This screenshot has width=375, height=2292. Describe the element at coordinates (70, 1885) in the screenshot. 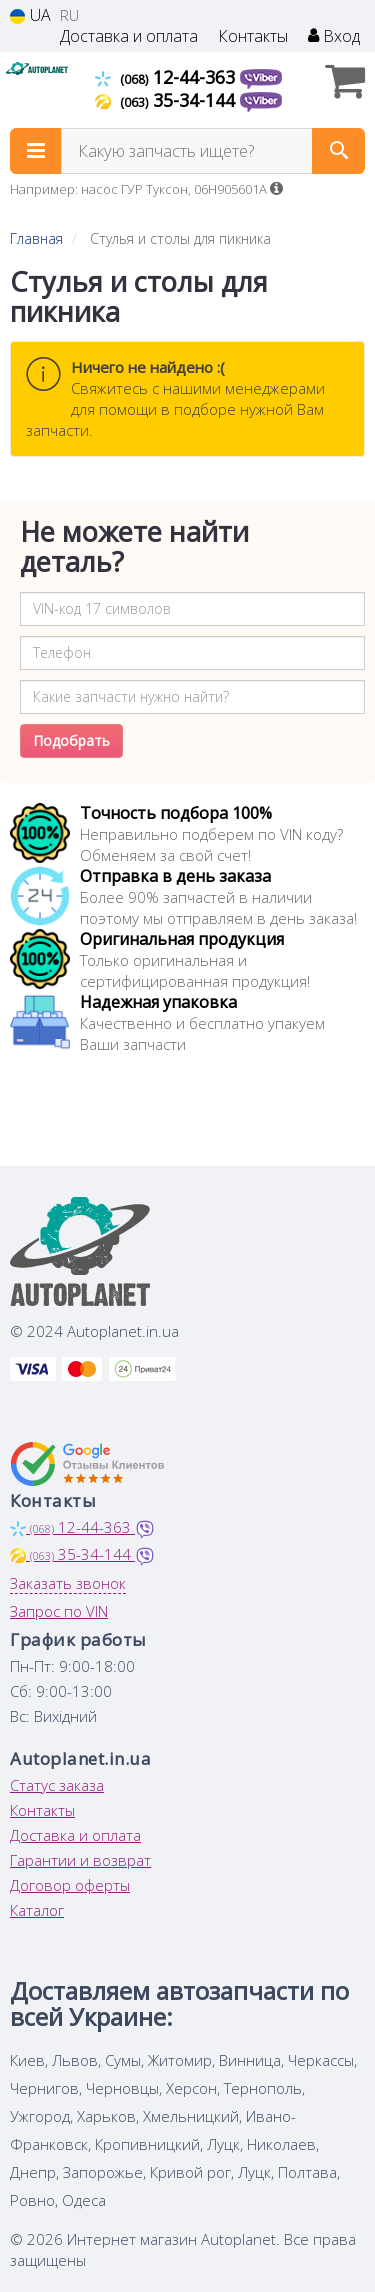

I see `Договор оферты` at that location.